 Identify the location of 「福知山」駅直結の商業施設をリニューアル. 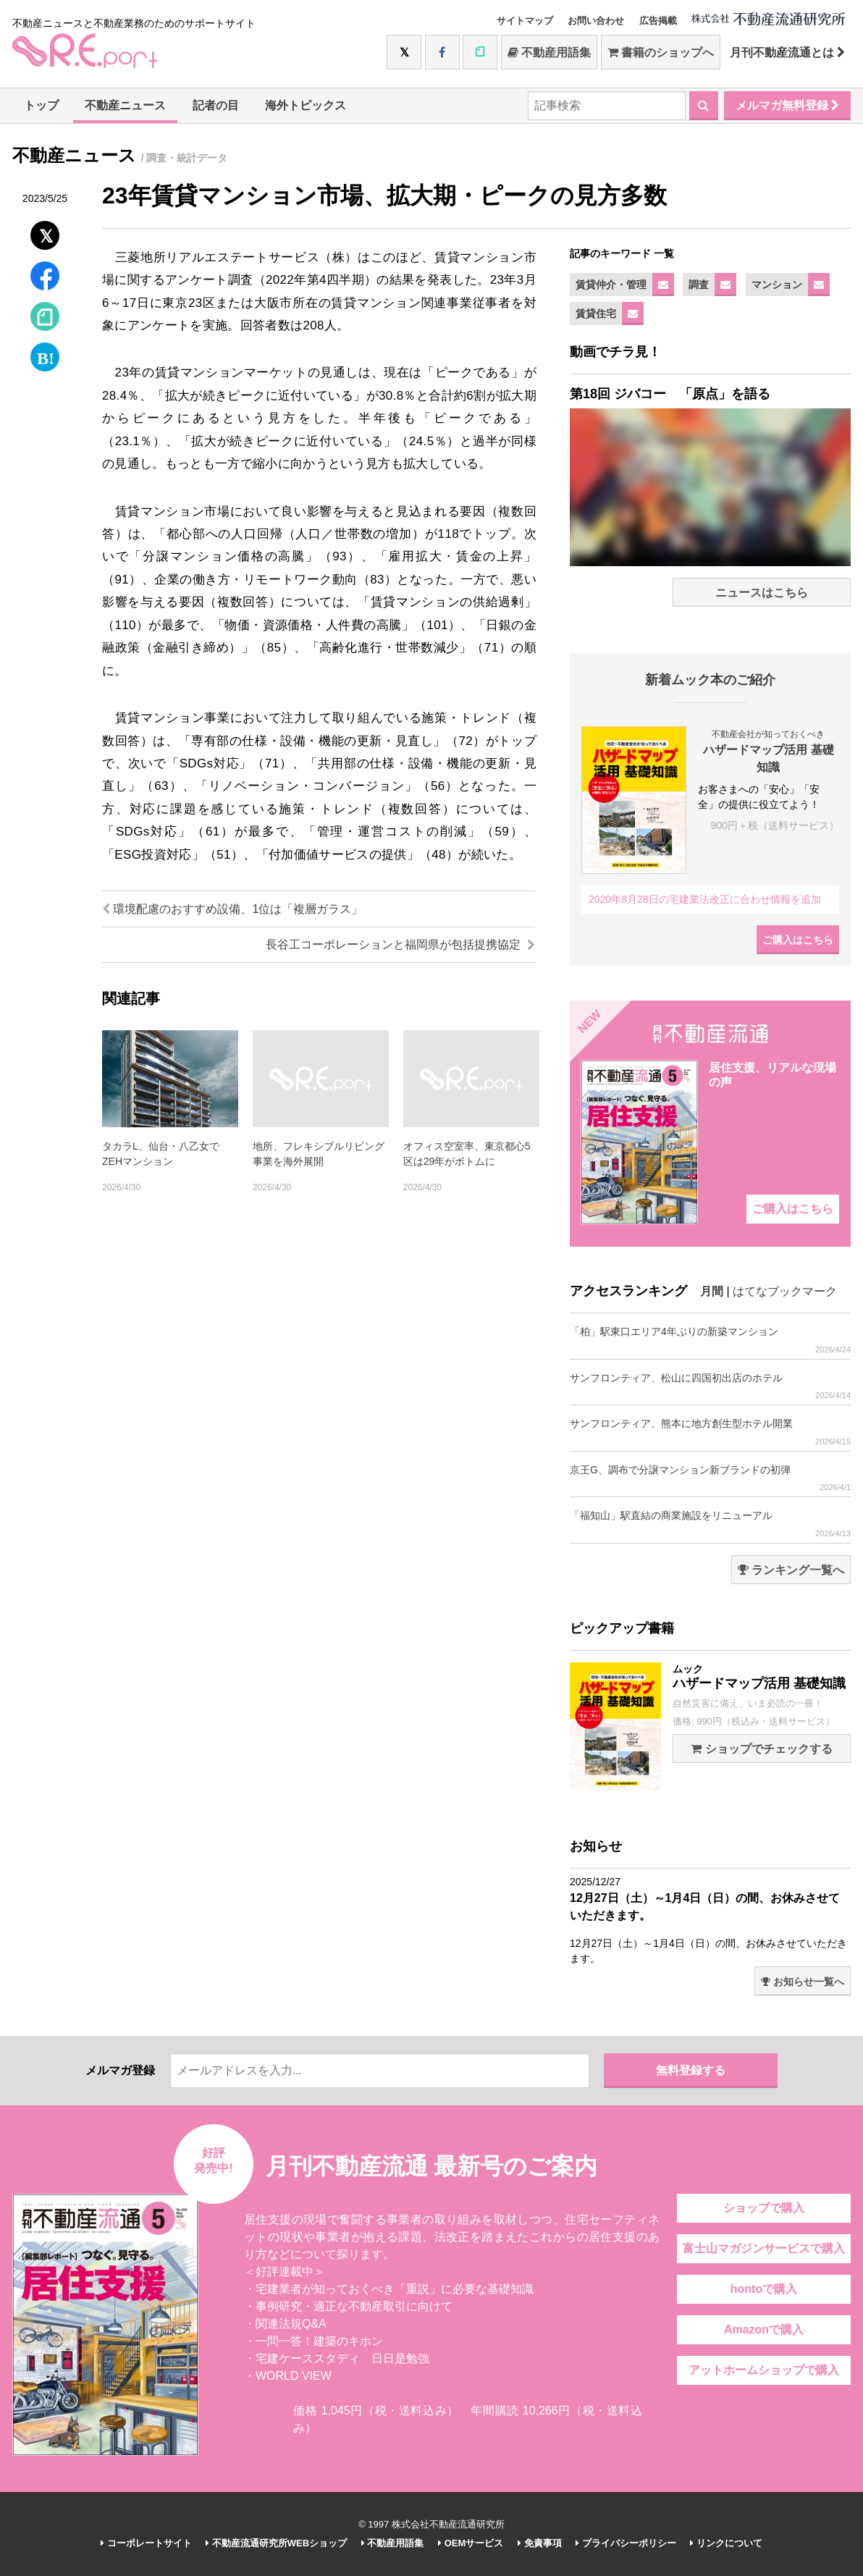
(710, 1524).